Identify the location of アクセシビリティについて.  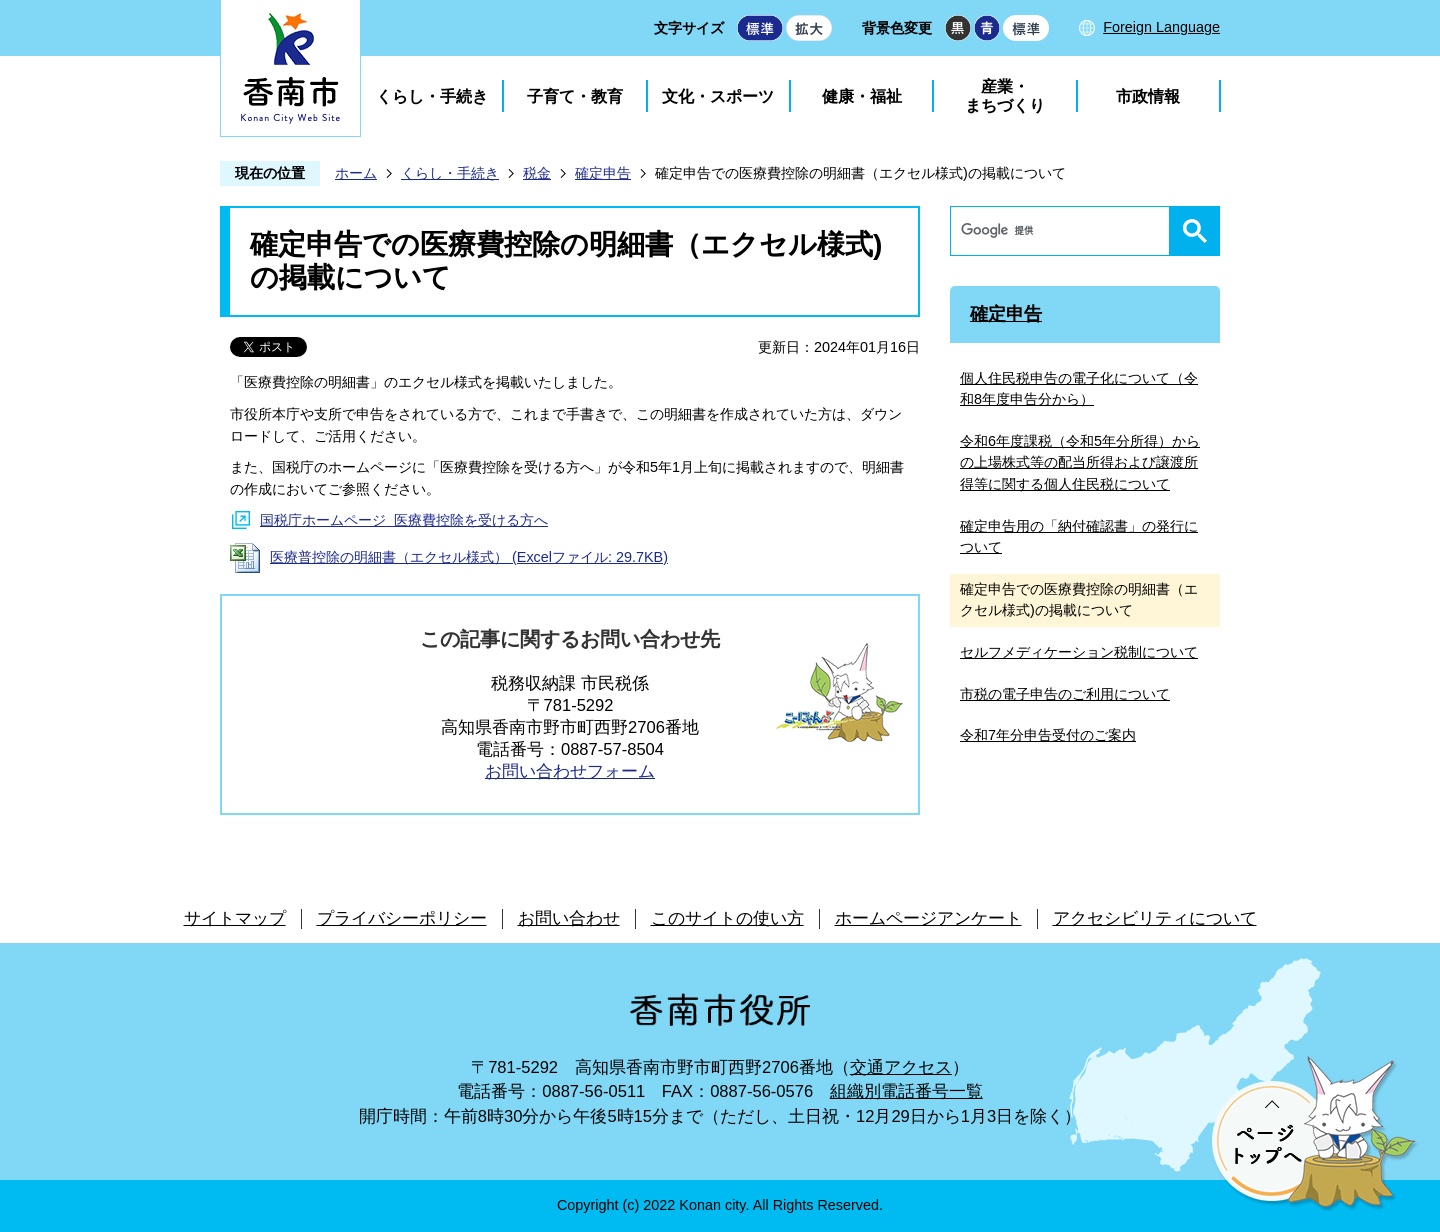
(1155, 918).